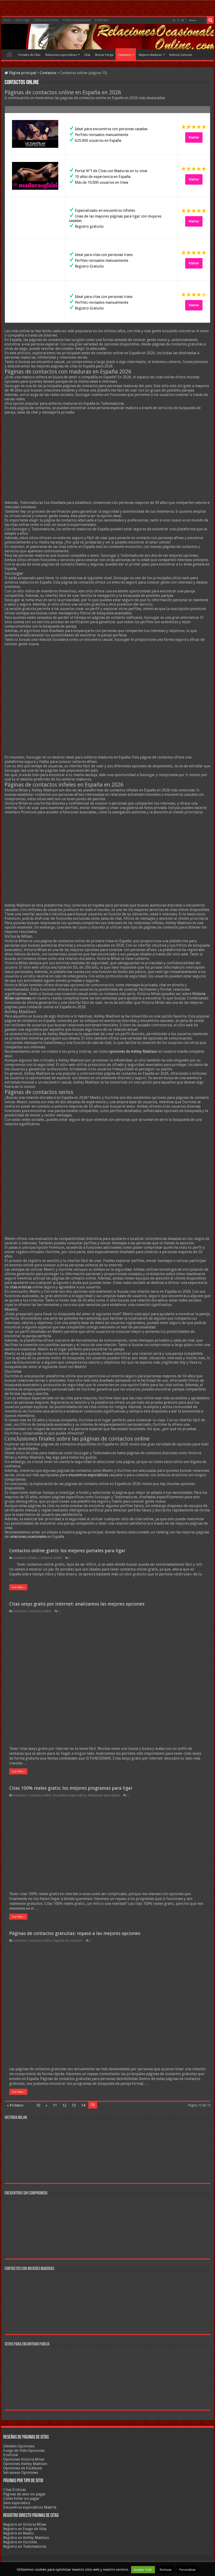 The height and width of the screenshot is (2576, 215). What do you see at coordinates (21, 2487) in the screenshot?
I see `Cómo follar sin pagar` at bounding box center [21, 2487].